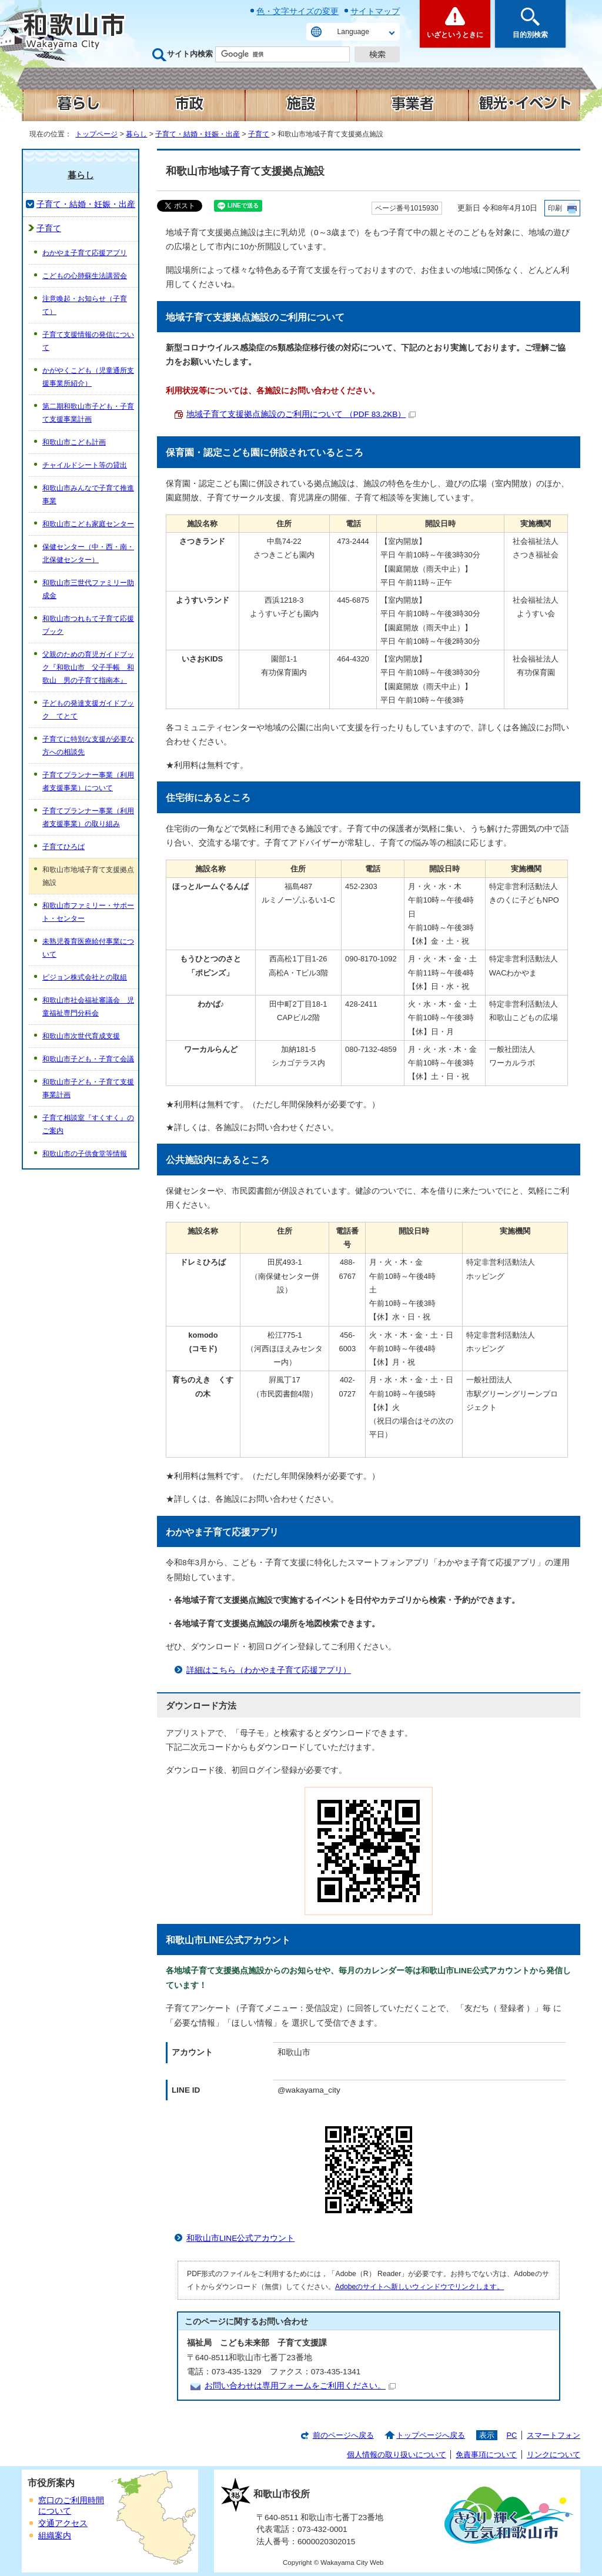  What do you see at coordinates (430, 2435) in the screenshot?
I see `トップページへ戻る` at bounding box center [430, 2435].